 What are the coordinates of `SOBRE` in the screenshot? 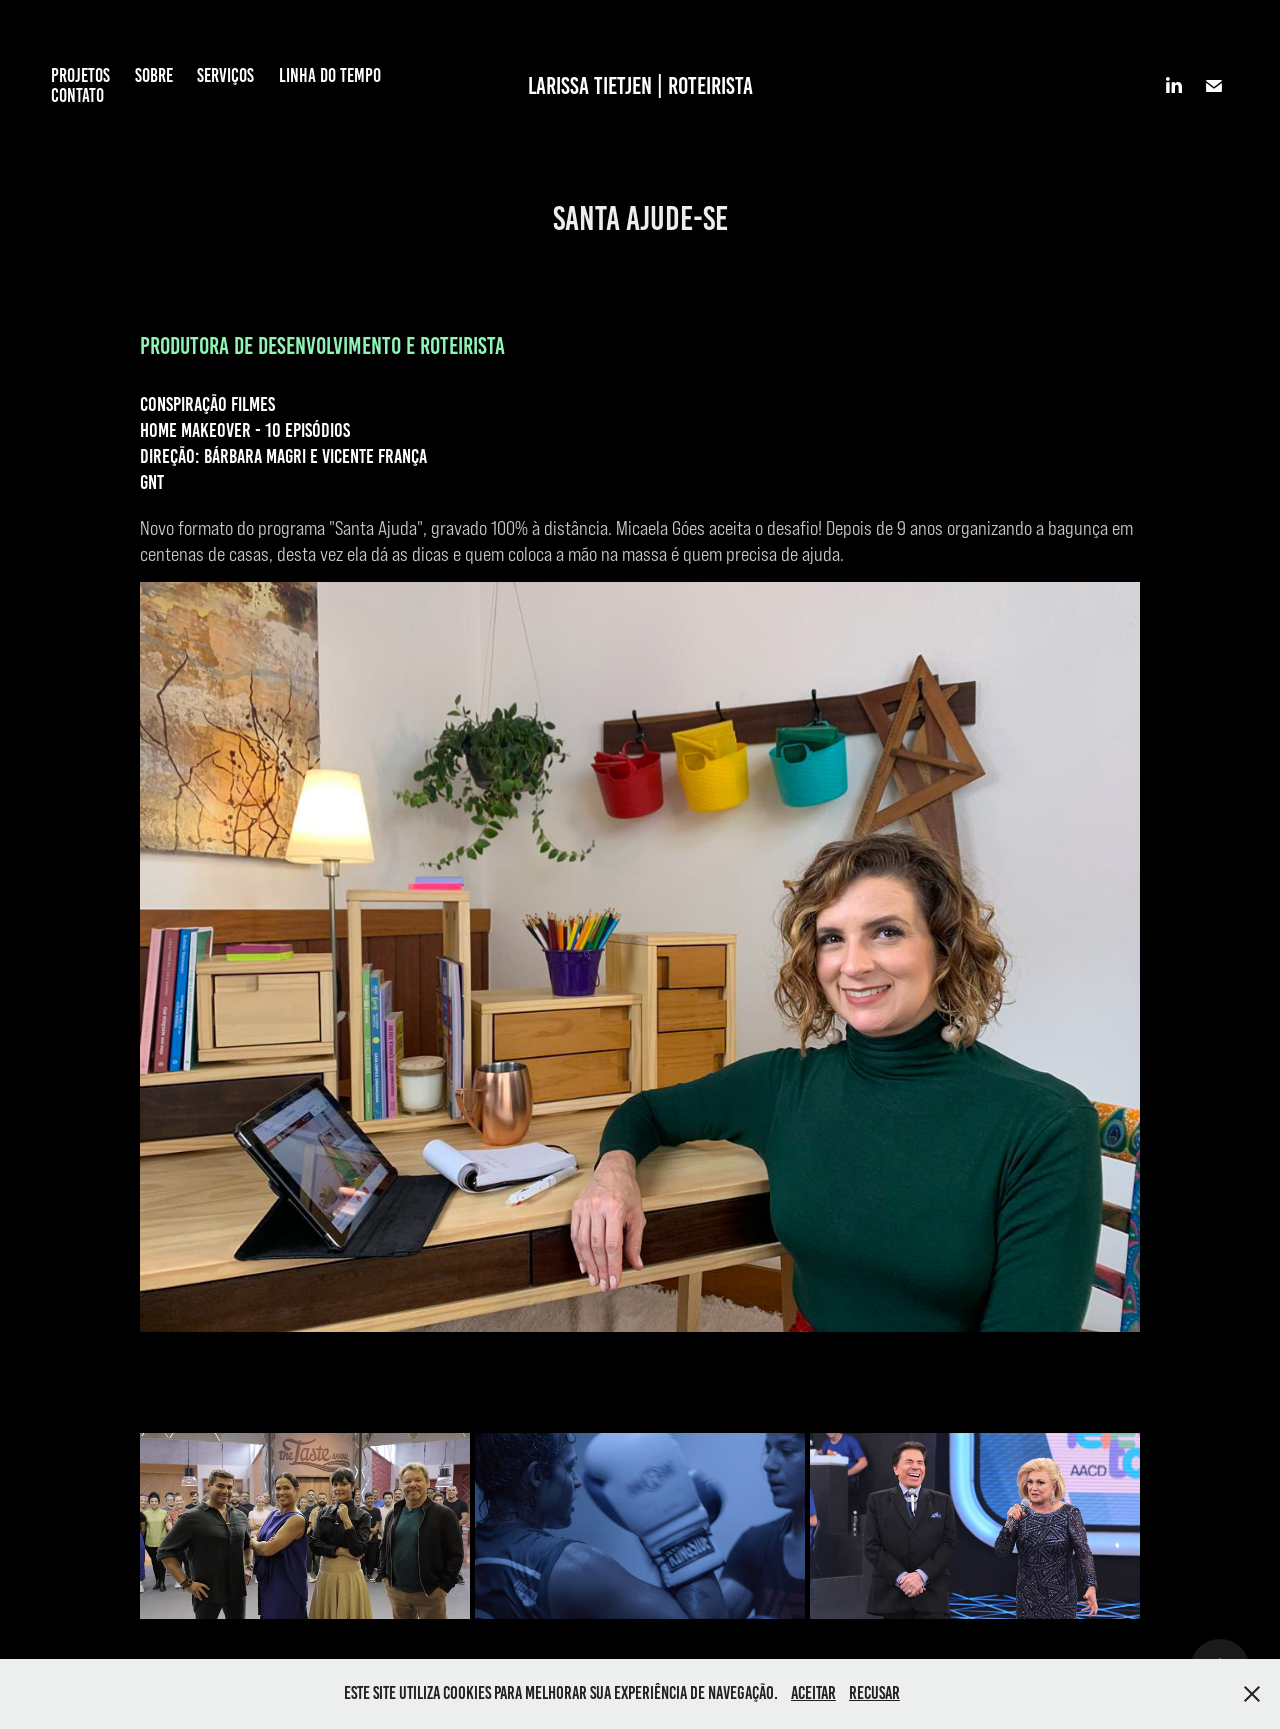 It's located at (154, 75).